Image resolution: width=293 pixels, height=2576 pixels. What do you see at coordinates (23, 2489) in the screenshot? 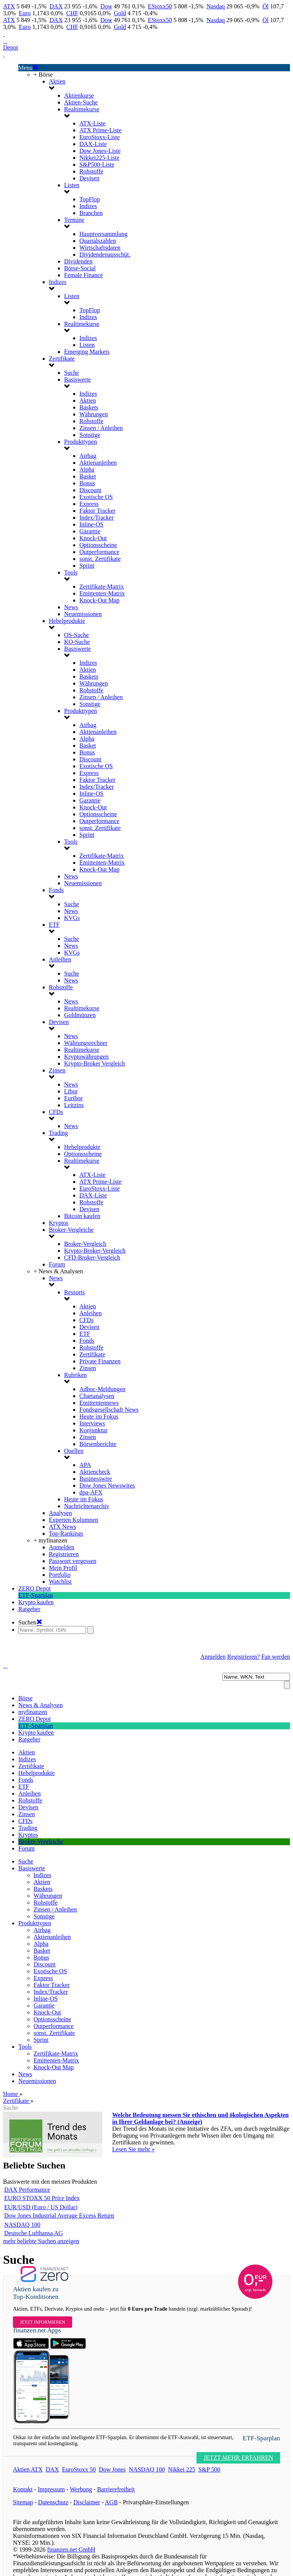
I see `Kontakt` at bounding box center [23, 2489].